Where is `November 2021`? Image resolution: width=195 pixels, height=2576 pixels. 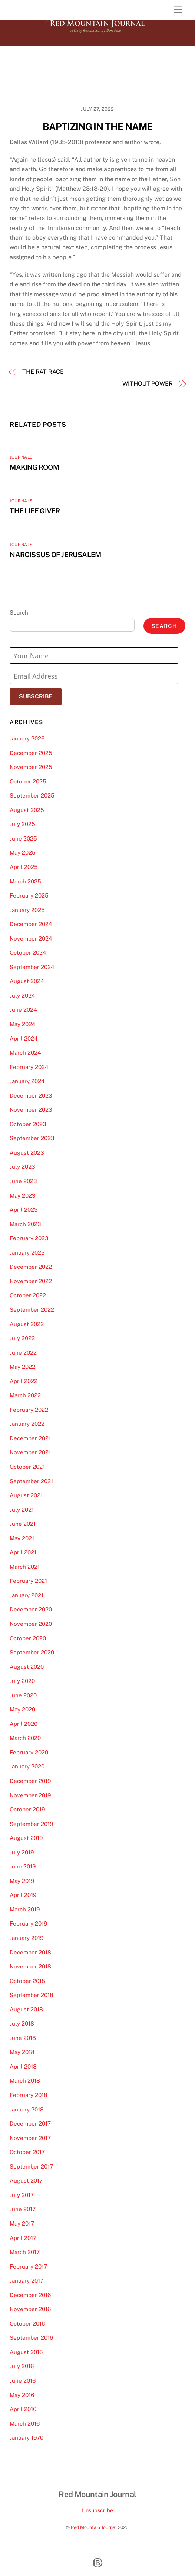 November 2021 is located at coordinates (30, 1452).